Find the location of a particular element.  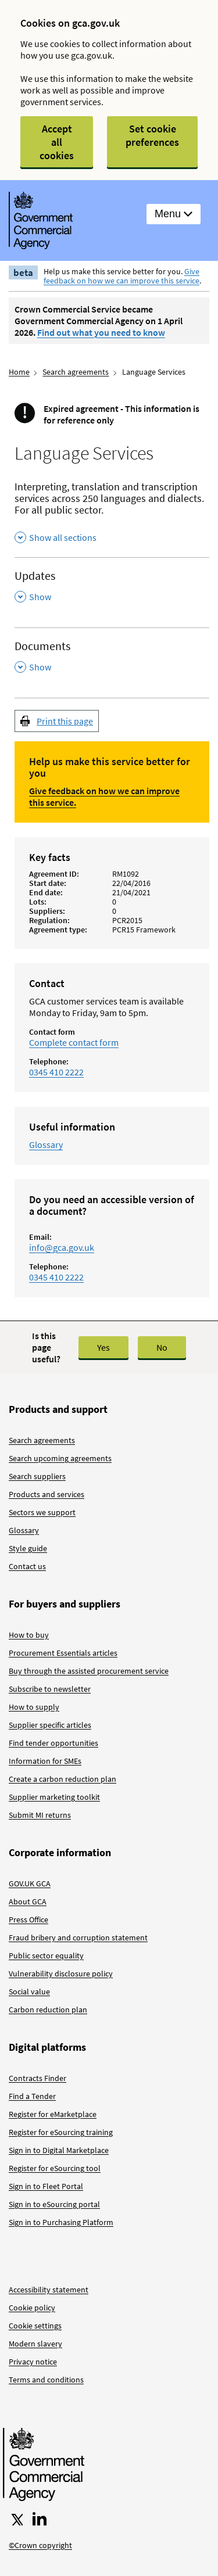

Sign in to Fleet Portal is located at coordinates (46, 2186).